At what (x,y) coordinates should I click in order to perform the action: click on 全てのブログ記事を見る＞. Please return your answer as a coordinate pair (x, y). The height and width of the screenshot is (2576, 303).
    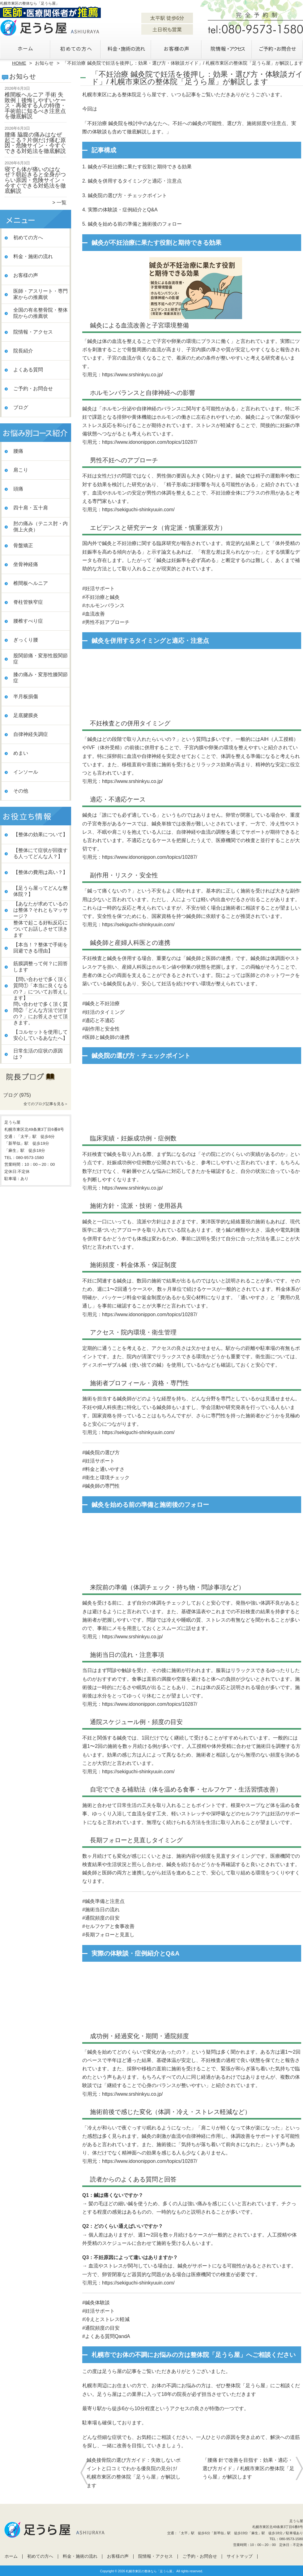
    Looking at the image, I should click on (45, 1104).